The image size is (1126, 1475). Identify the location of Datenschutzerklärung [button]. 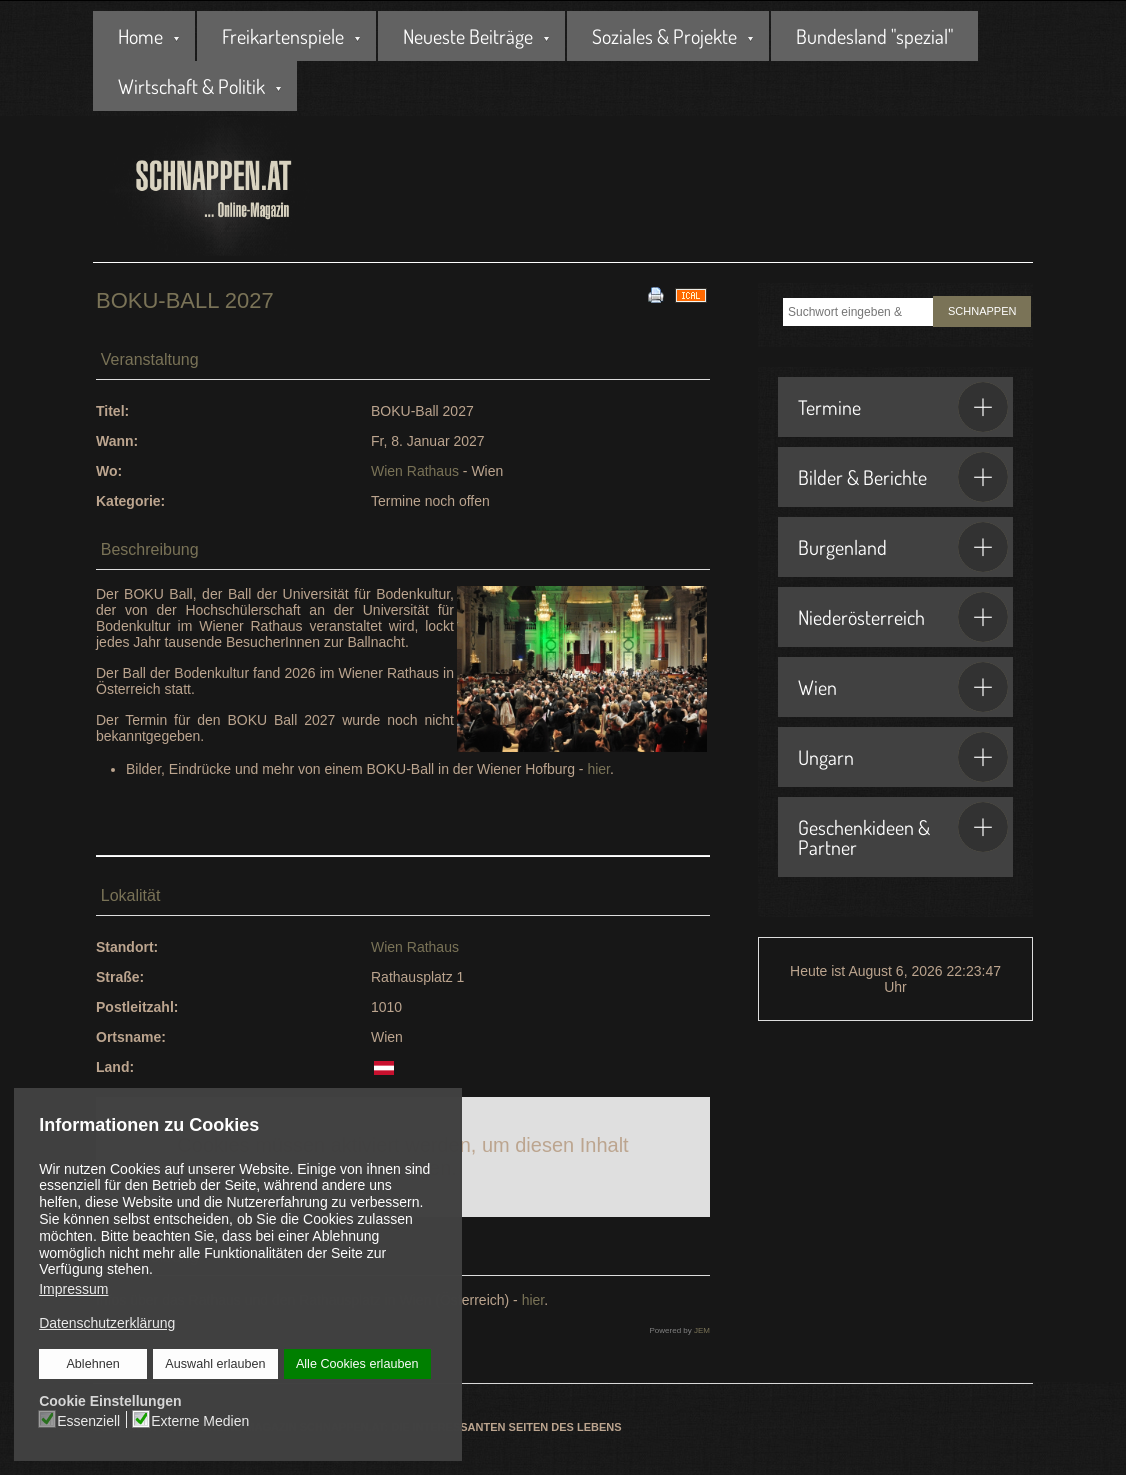
(107, 1323).